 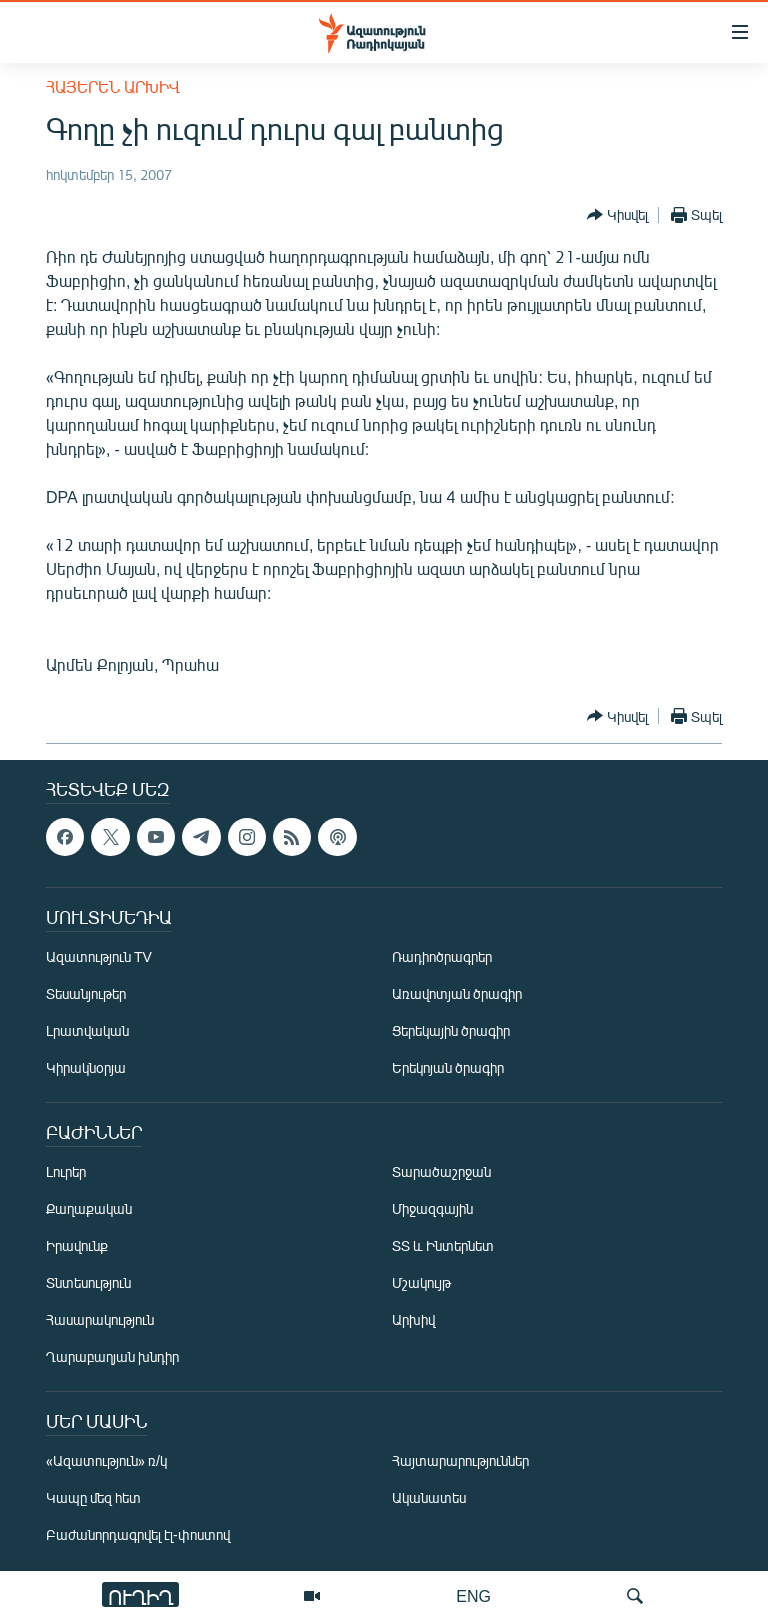 What do you see at coordinates (89, 1208) in the screenshot?
I see `Քաղաքական` at bounding box center [89, 1208].